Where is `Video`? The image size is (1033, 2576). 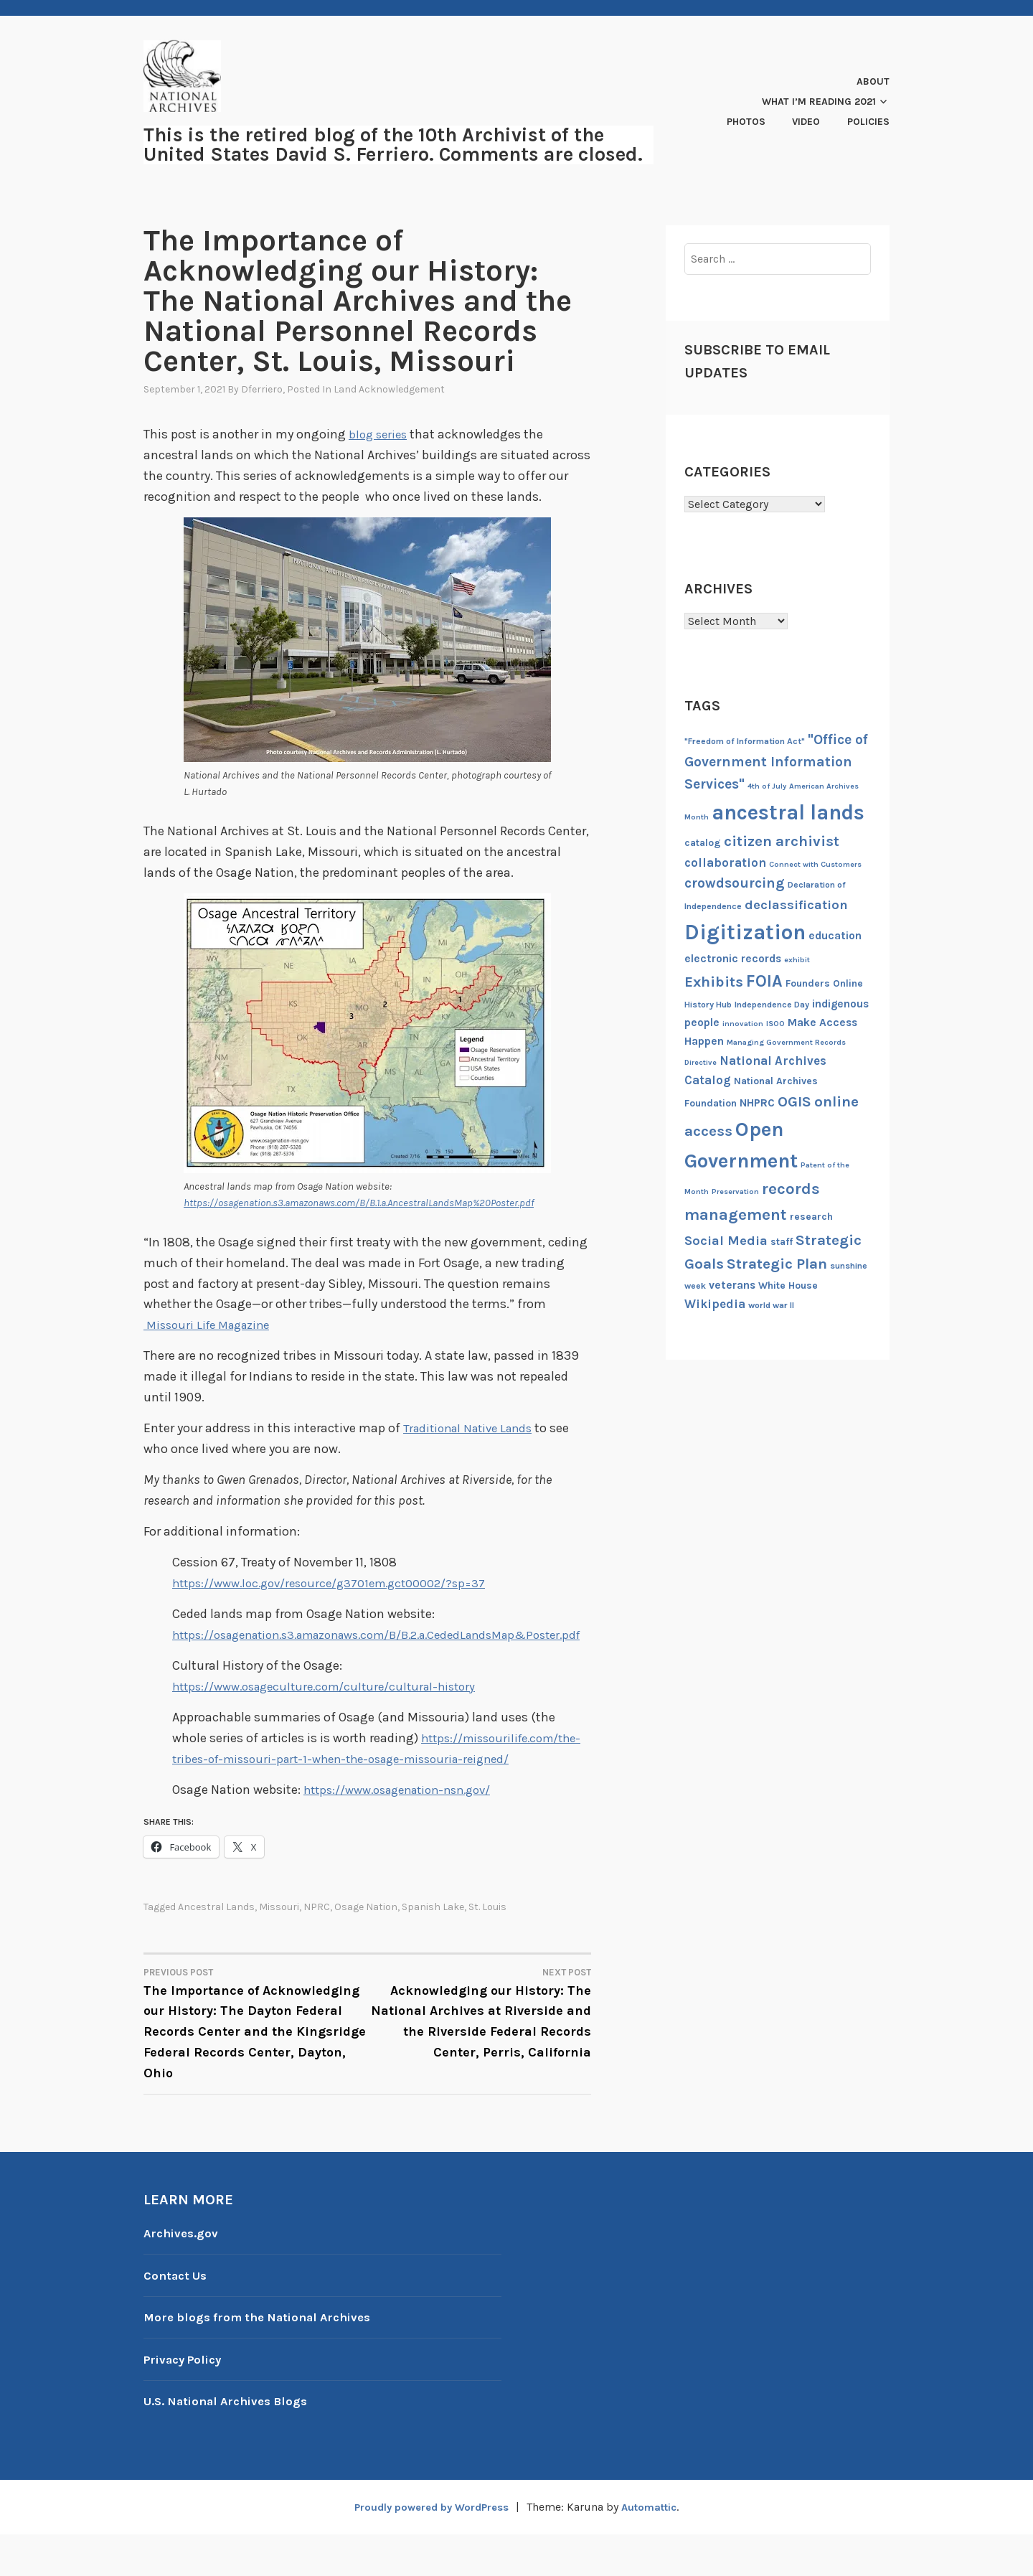 Video is located at coordinates (806, 122).